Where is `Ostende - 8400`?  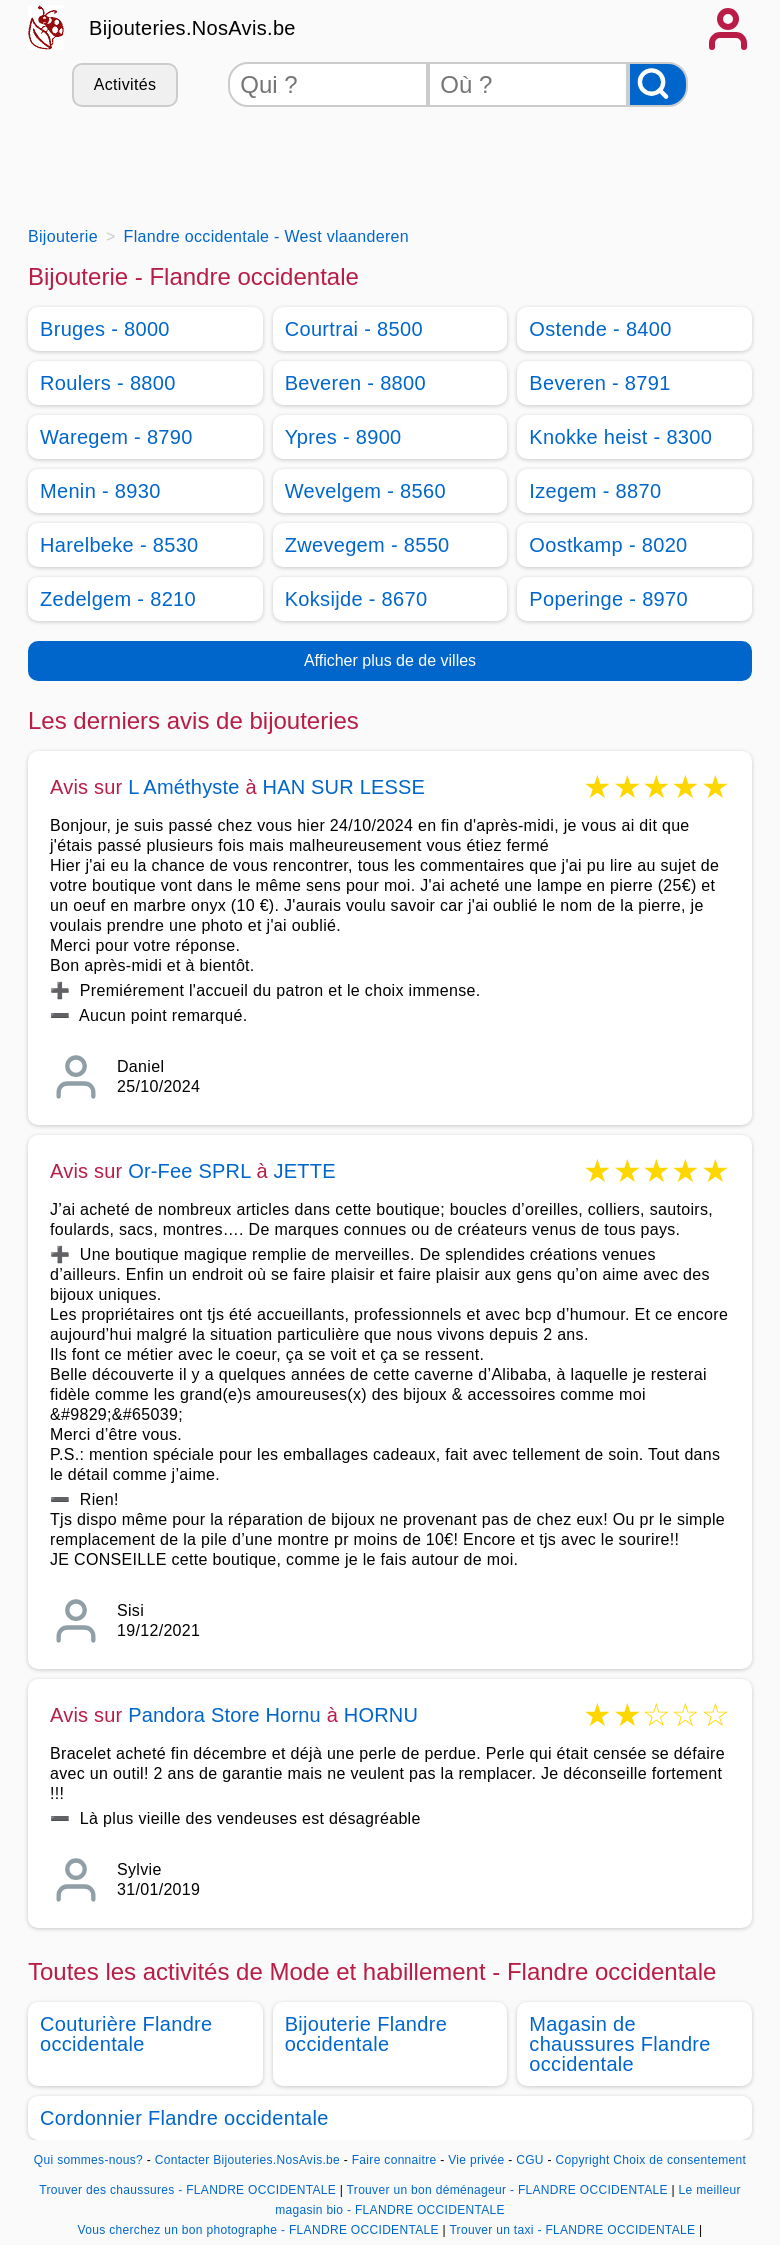
Ostende - 8400 is located at coordinates (600, 329).